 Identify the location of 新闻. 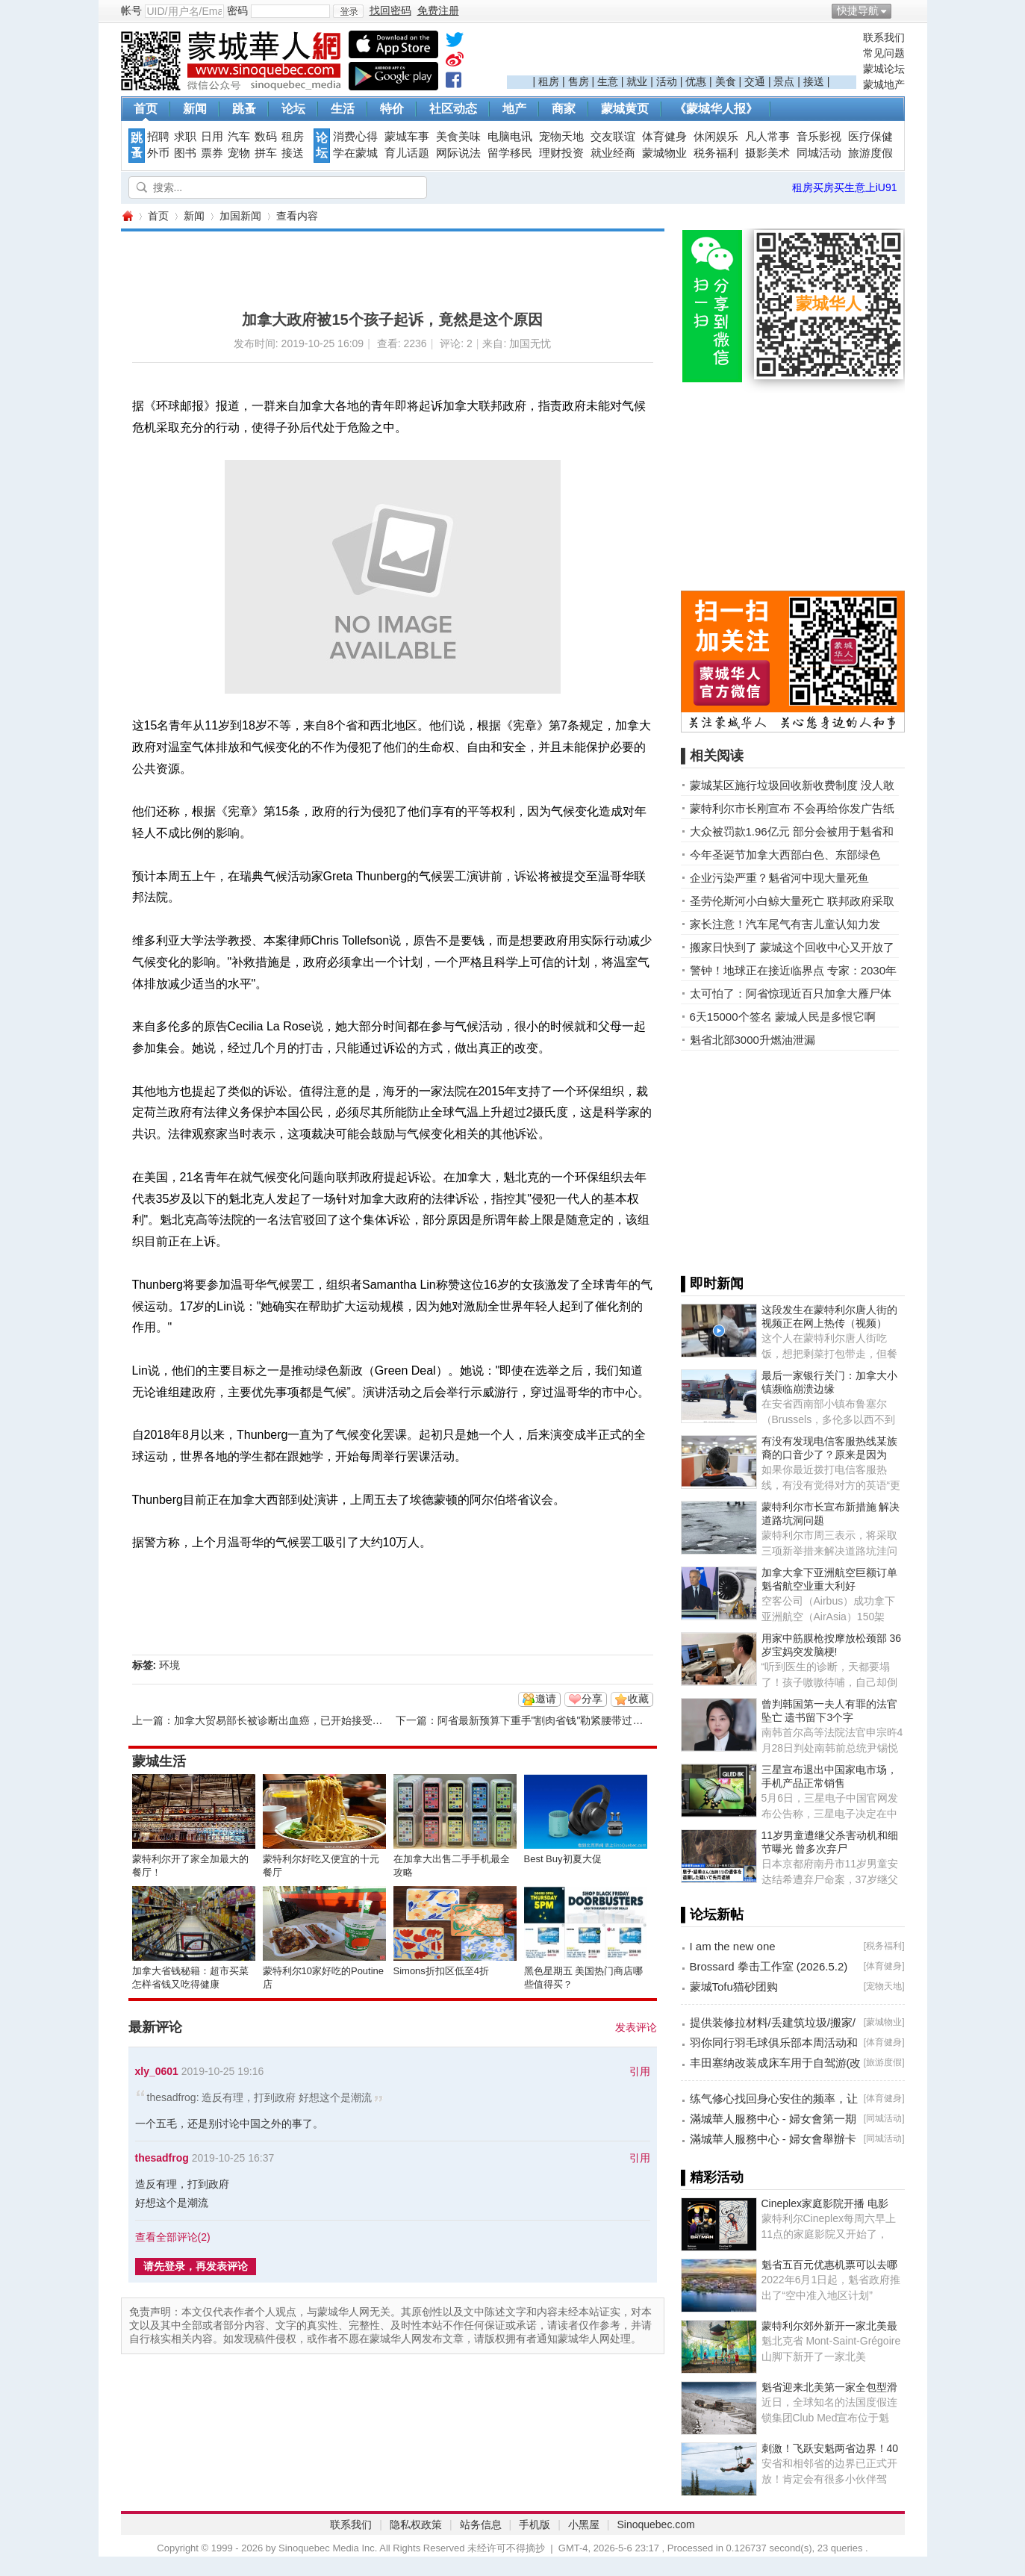
(195, 108).